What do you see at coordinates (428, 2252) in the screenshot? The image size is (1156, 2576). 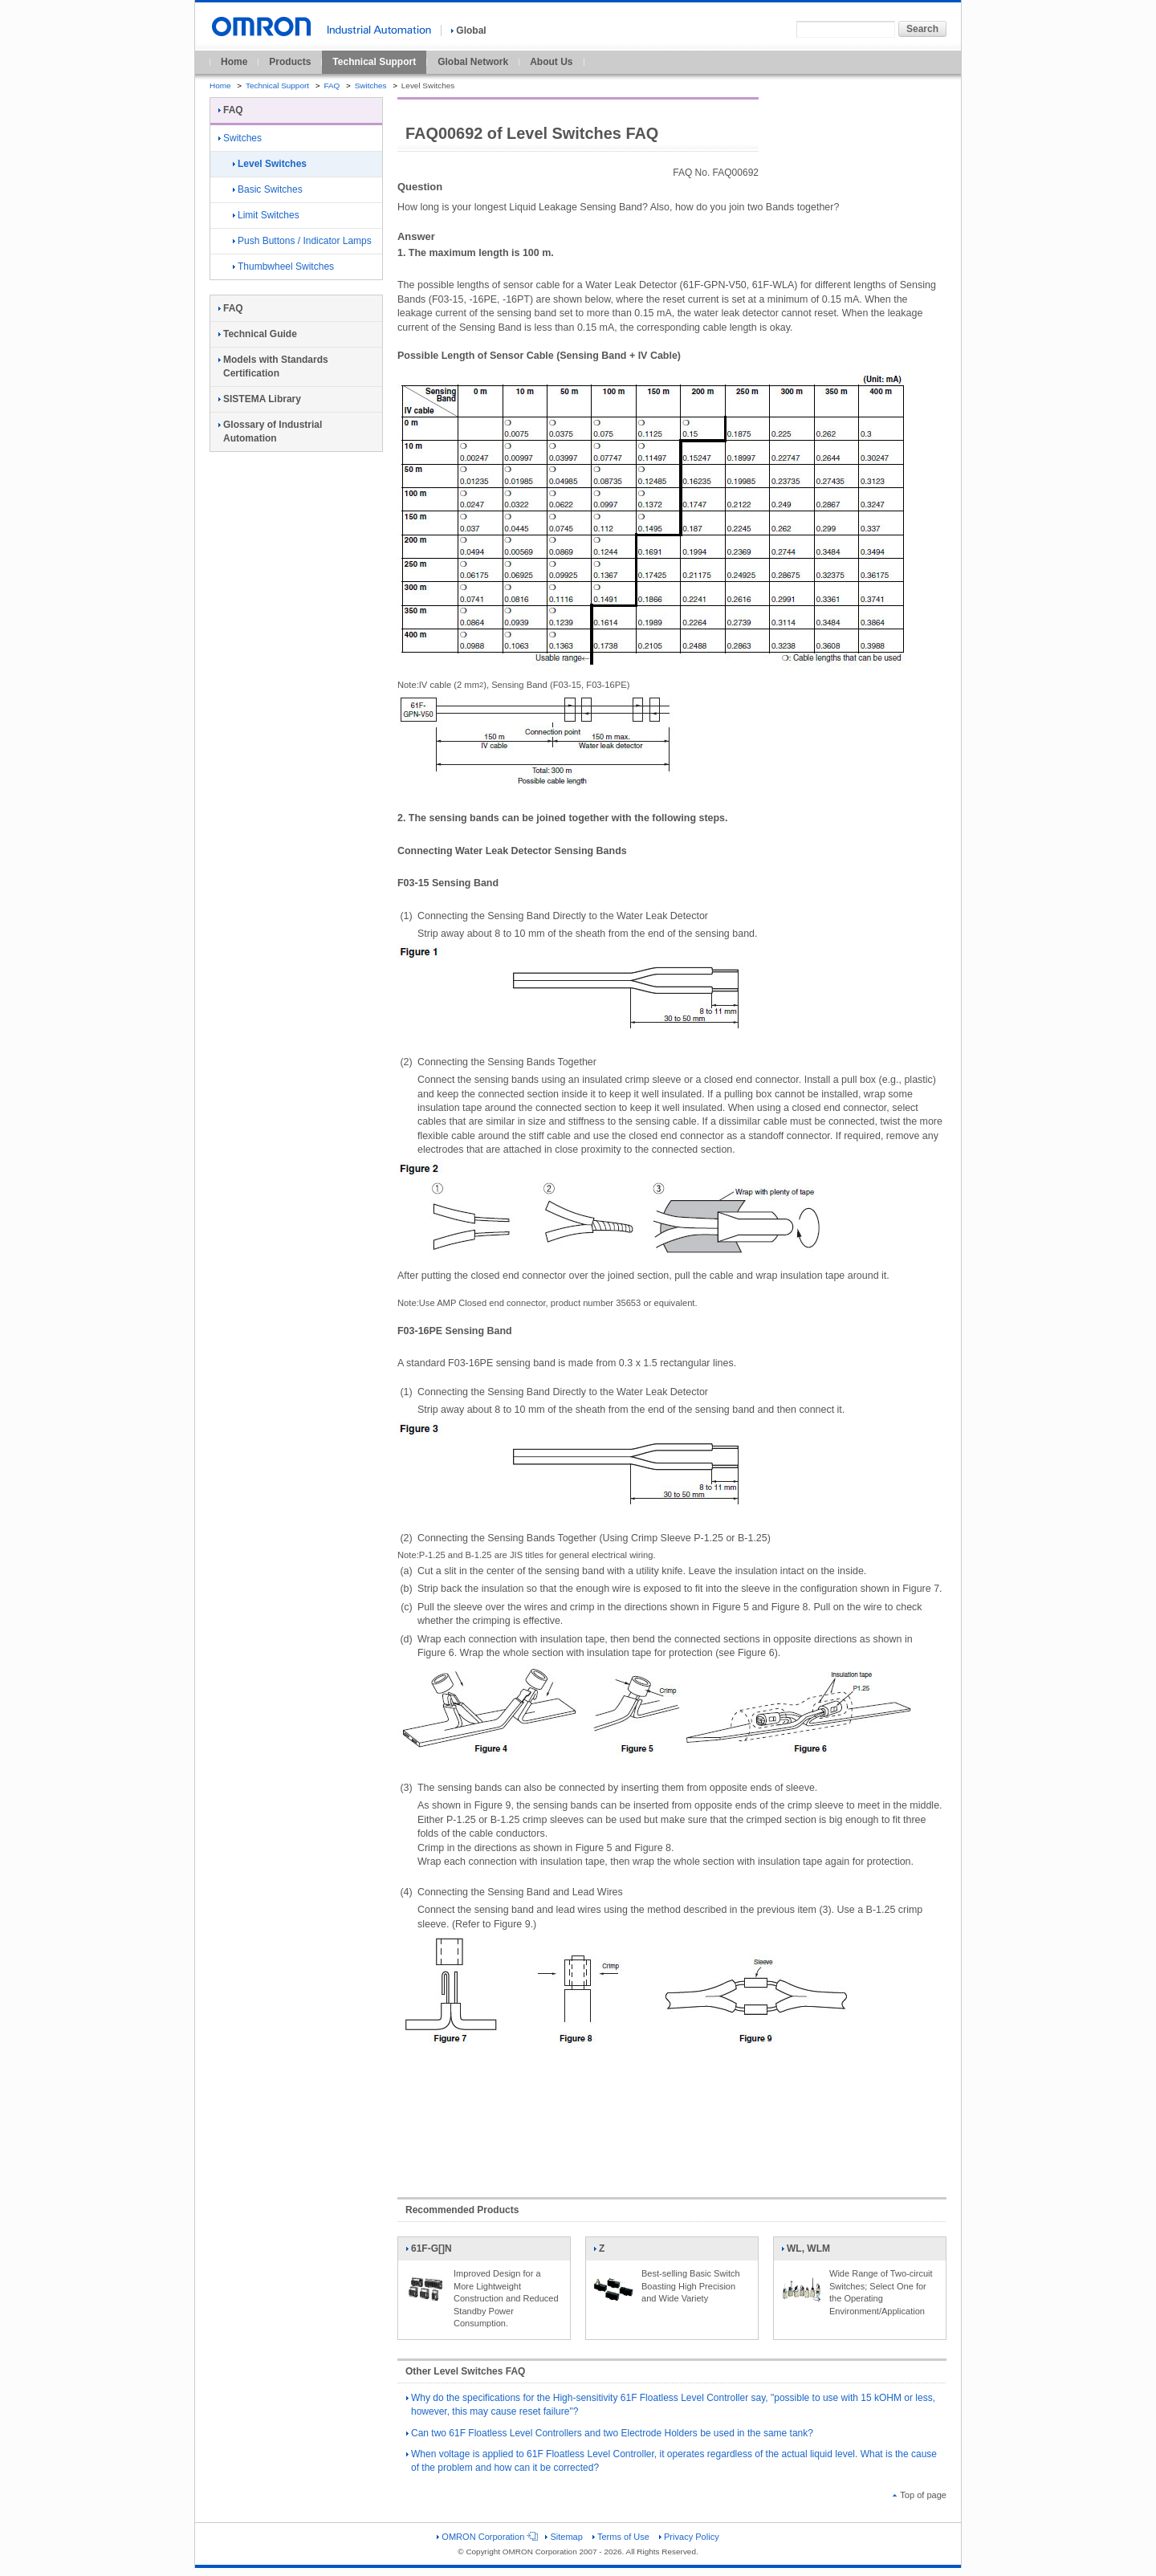 I see `61F-G[]N` at bounding box center [428, 2252].